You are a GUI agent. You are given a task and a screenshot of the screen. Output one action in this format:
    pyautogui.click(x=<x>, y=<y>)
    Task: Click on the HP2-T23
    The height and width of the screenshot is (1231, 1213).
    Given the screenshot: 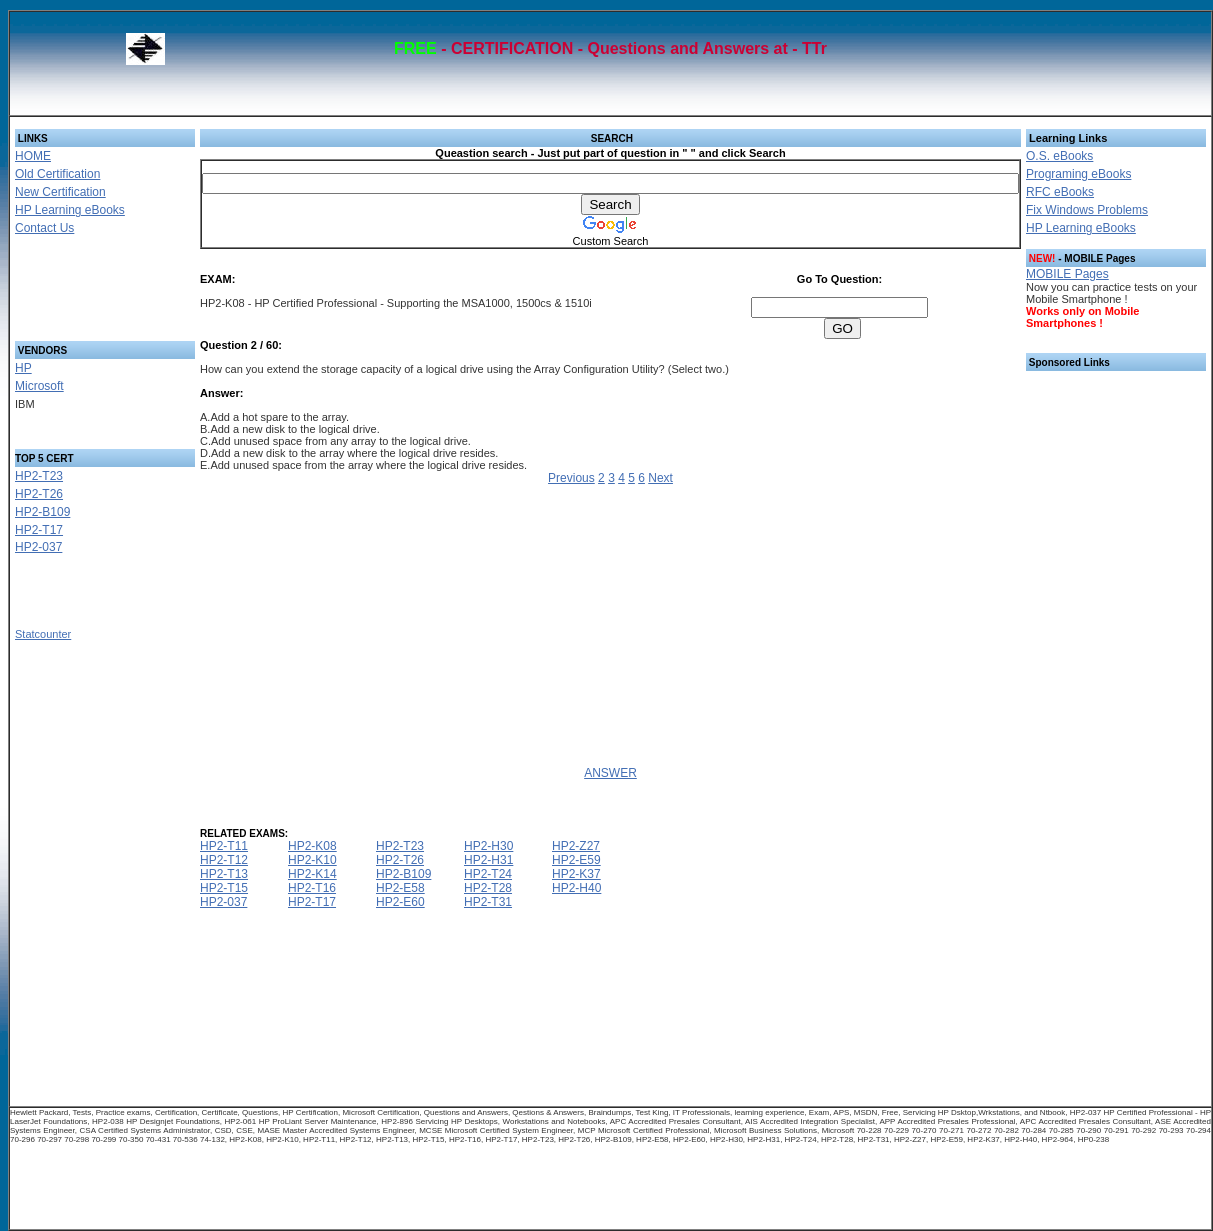 What is the action you would take?
    pyautogui.click(x=39, y=476)
    